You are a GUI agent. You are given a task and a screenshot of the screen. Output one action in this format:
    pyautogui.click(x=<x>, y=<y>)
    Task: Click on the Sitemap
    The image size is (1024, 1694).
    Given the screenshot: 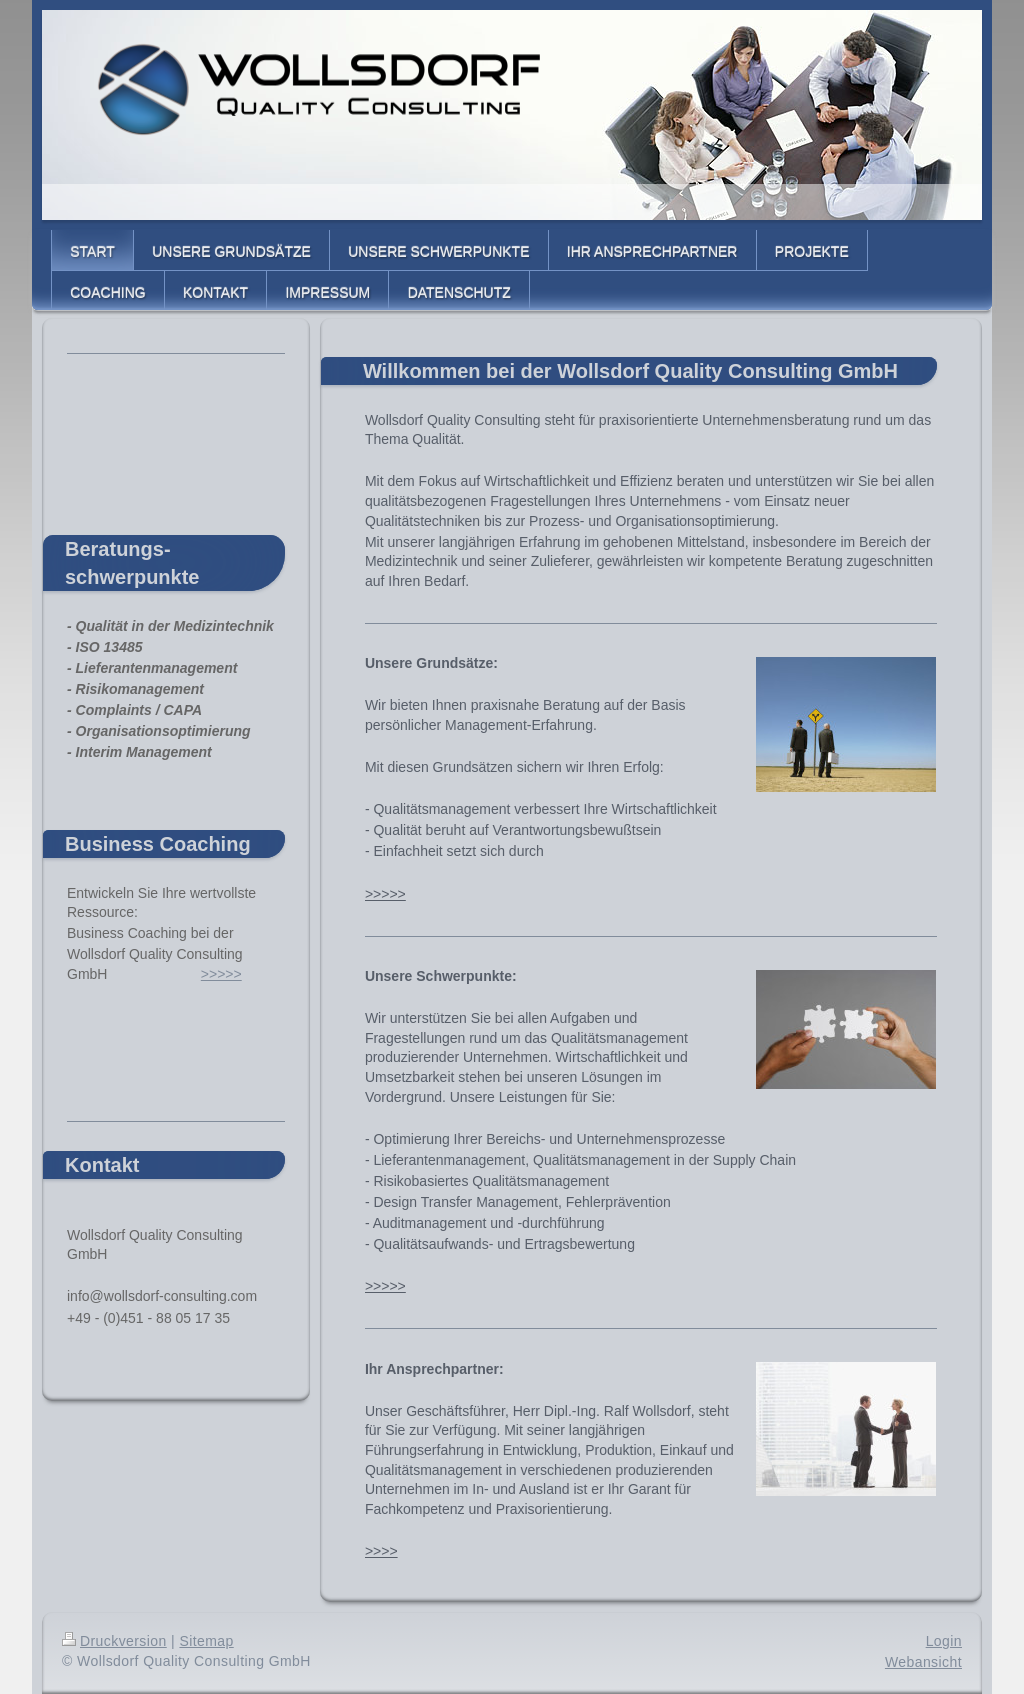 What is the action you would take?
    pyautogui.click(x=206, y=1641)
    